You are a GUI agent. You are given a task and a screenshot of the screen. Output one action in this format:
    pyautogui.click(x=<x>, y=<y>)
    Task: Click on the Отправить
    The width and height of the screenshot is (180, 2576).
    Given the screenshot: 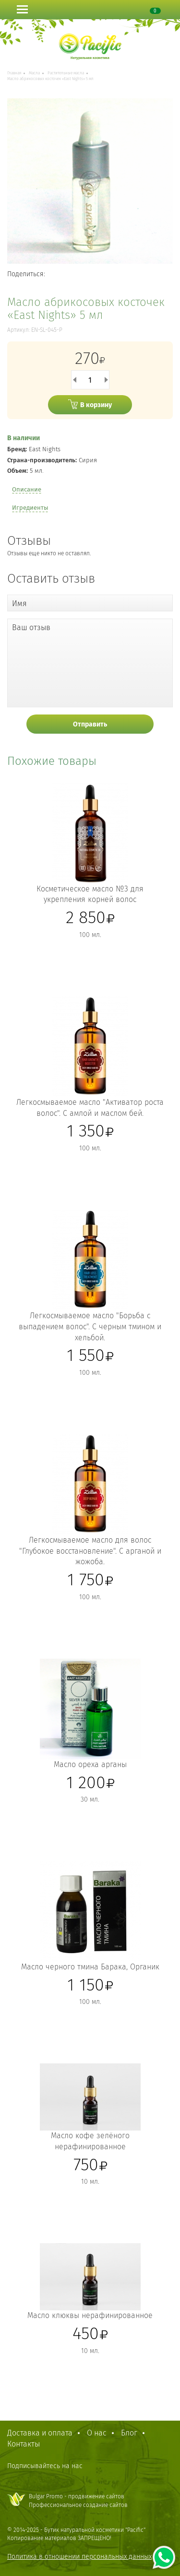 What is the action you would take?
    pyautogui.click(x=90, y=724)
    